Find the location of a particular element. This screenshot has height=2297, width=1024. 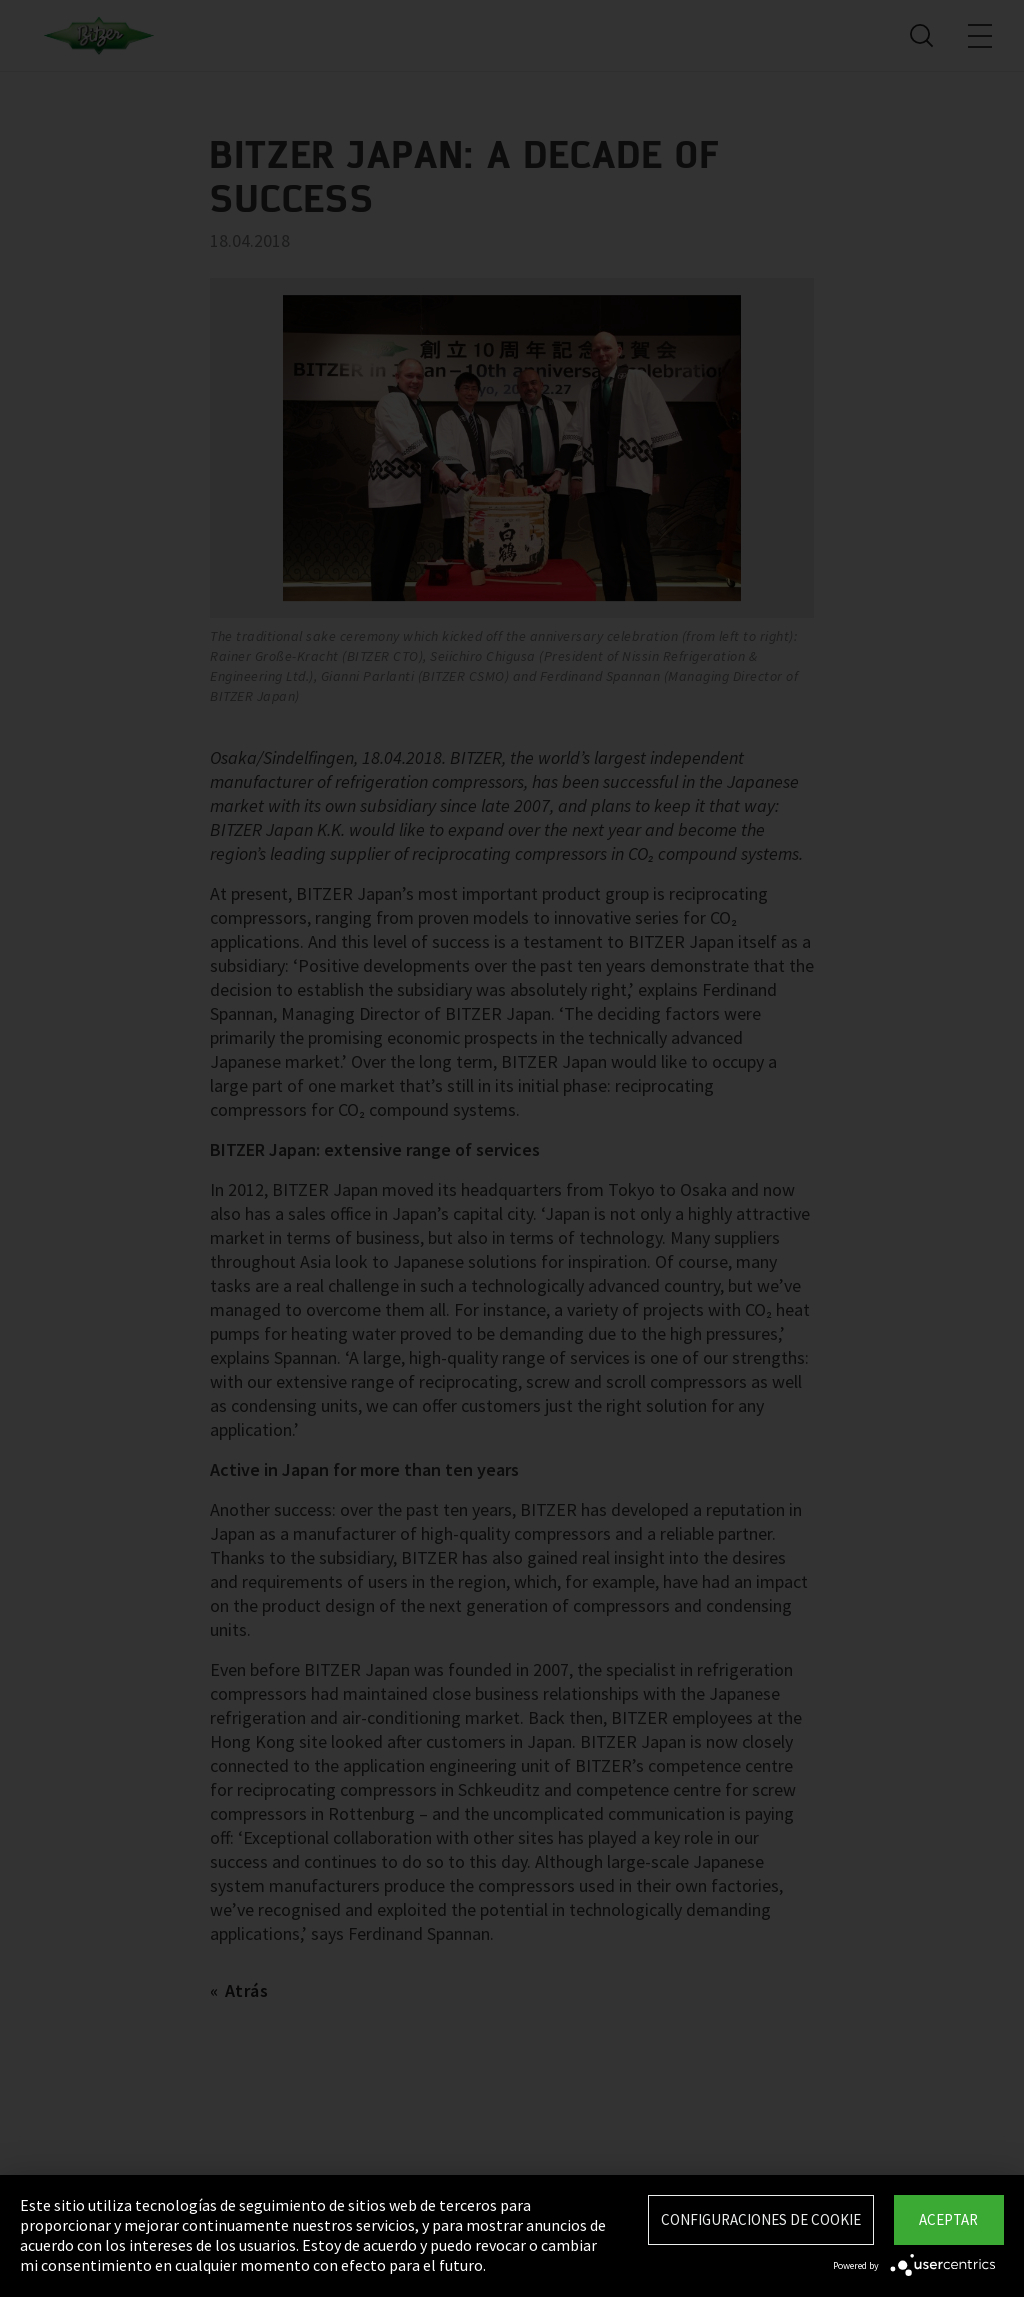

Configuraciones de Cookie is located at coordinates (761, 2219).